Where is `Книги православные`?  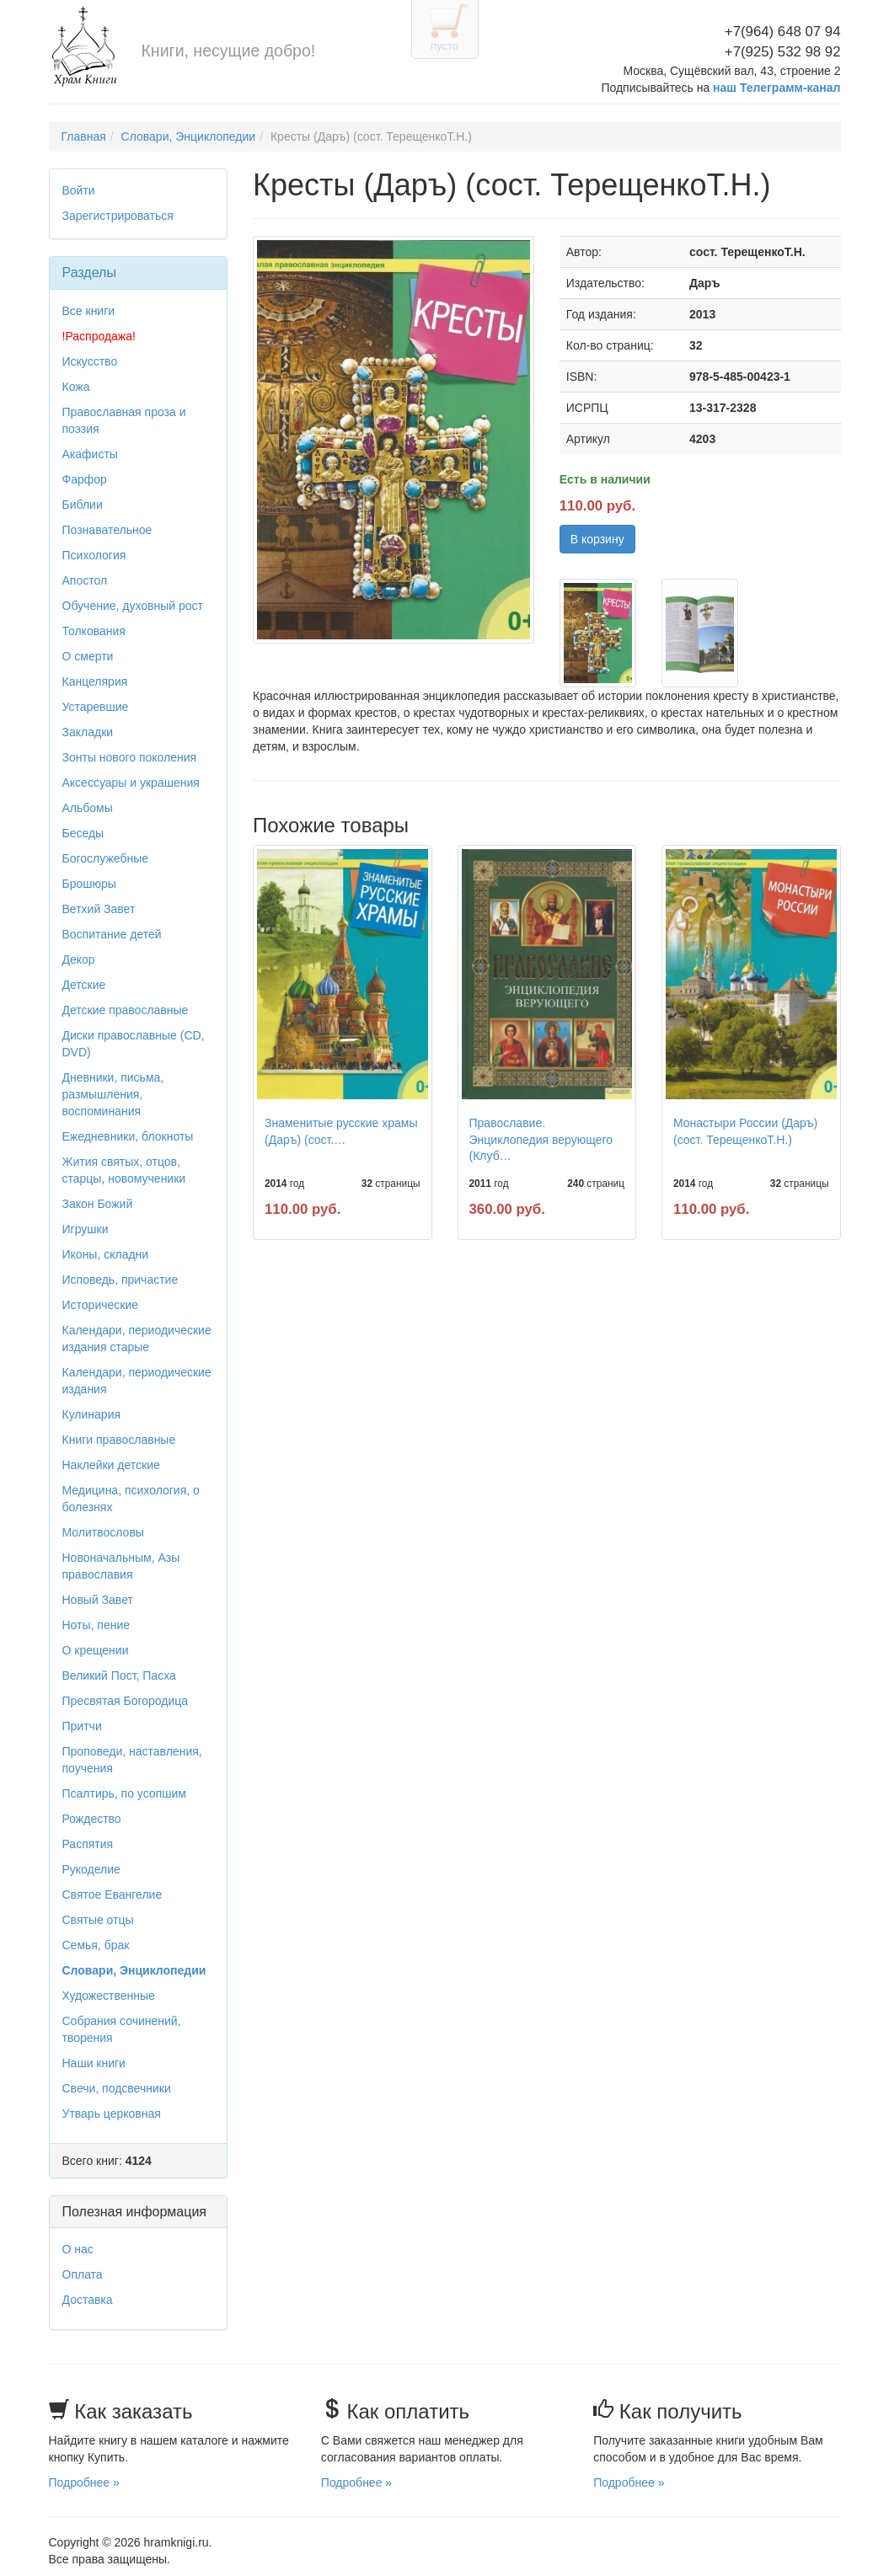 Книги православные is located at coordinates (119, 1439).